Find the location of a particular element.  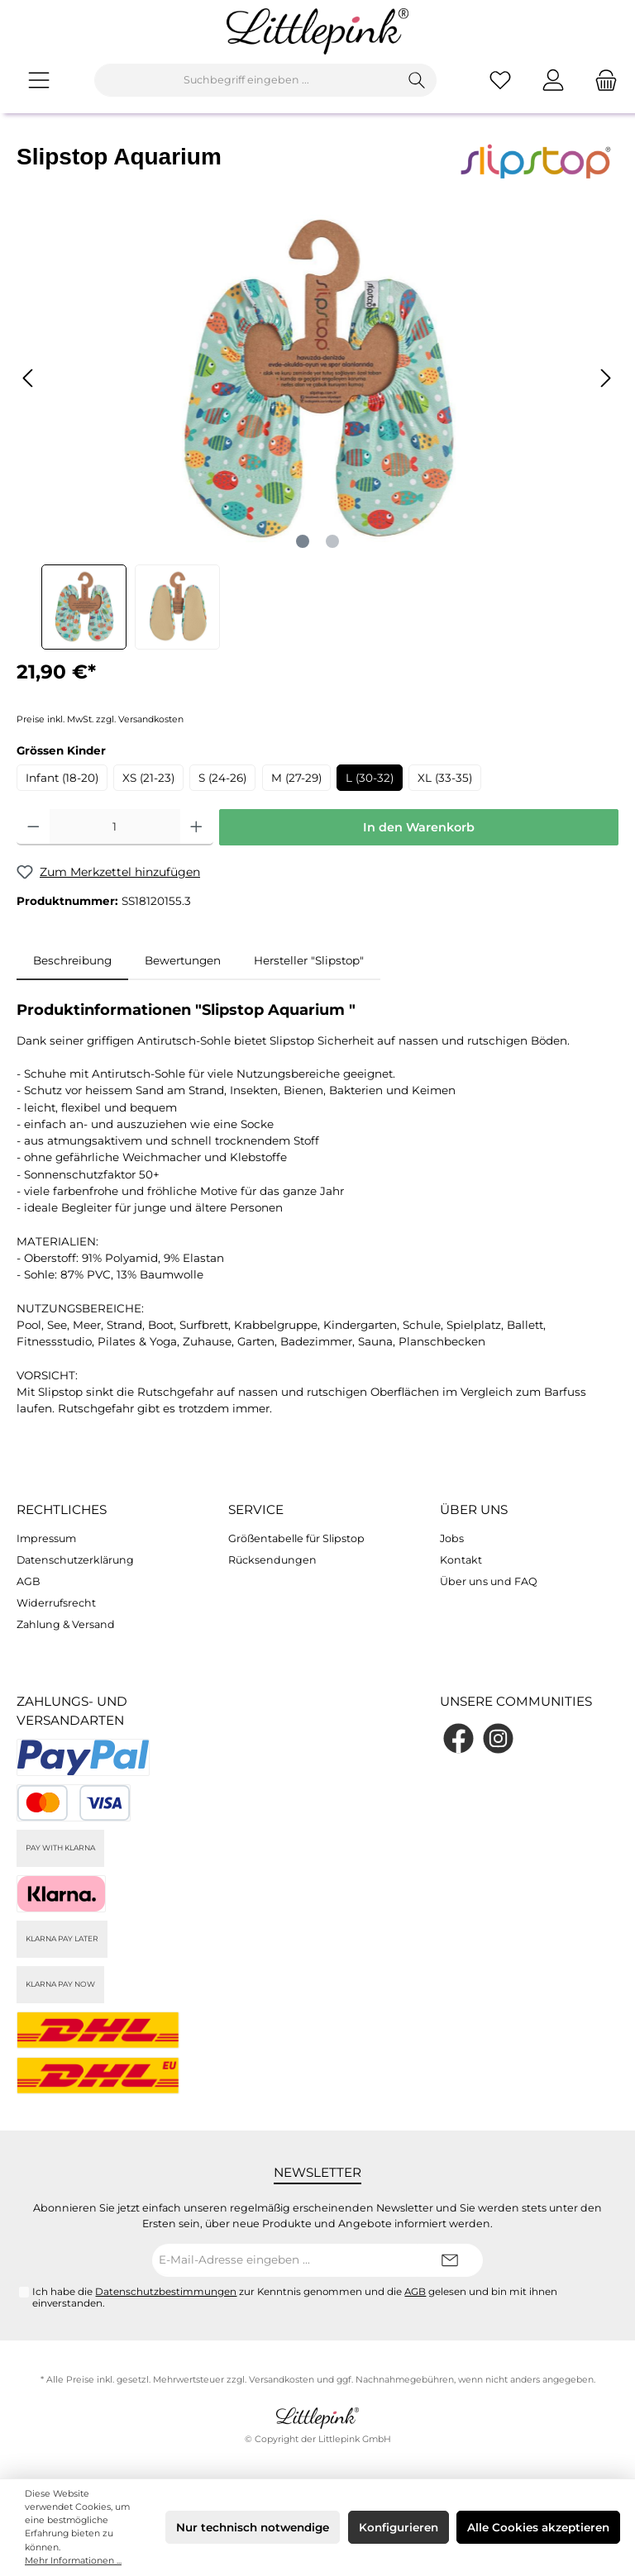

Preise inkl. MwSt. zzgl. Versandkosten is located at coordinates (100, 719).